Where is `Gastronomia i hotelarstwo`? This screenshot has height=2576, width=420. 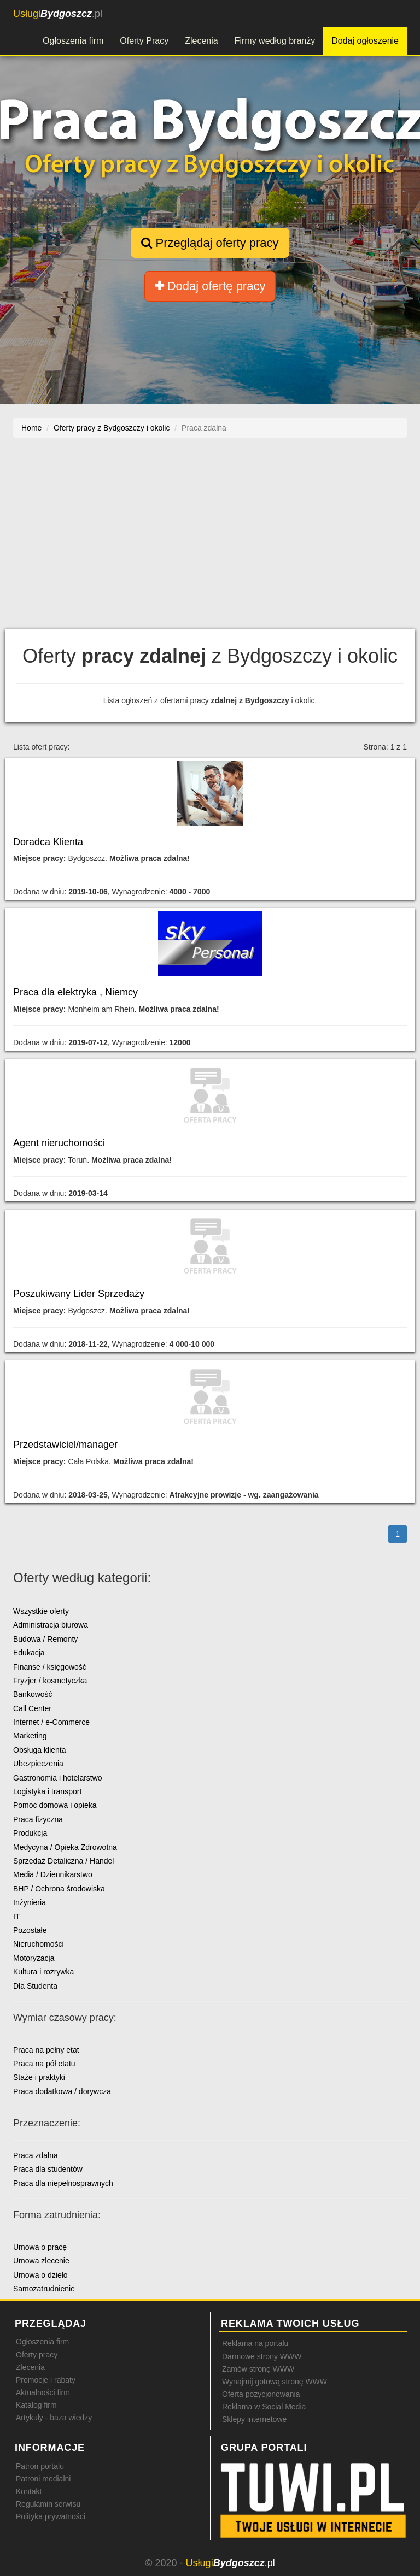 Gastronomia i hotelarstwo is located at coordinates (57, 1777).